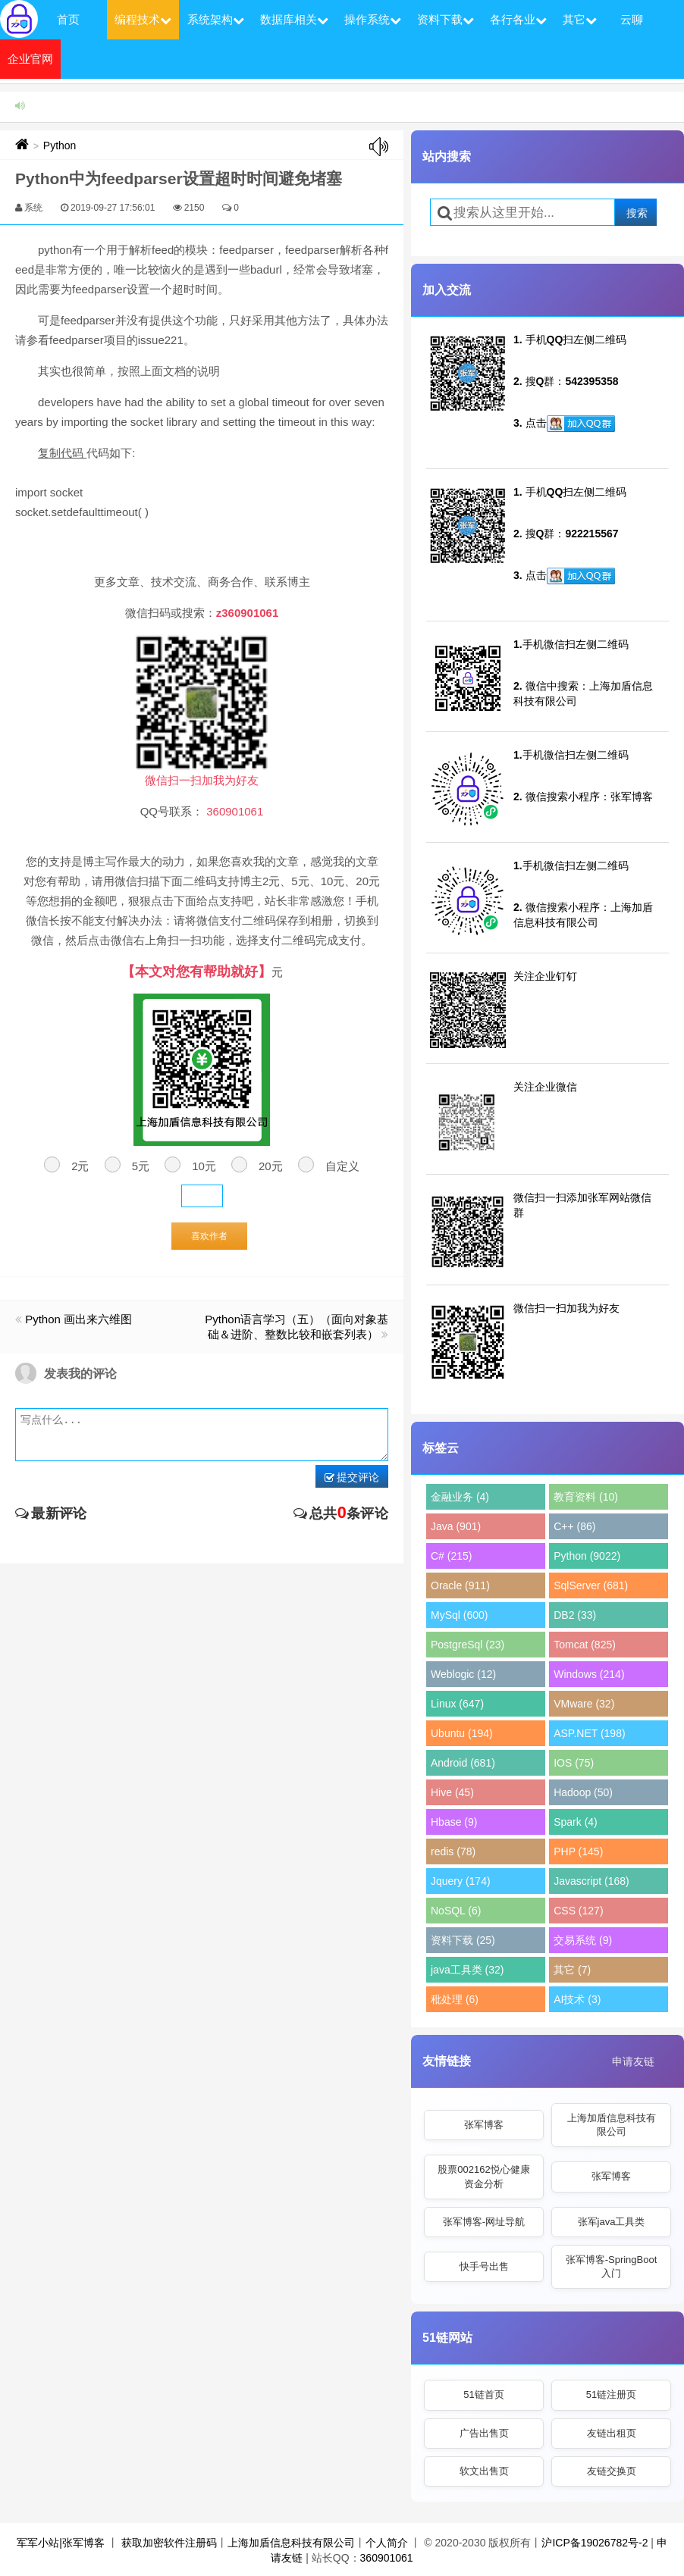 Image resolution: width=684 pixels, height=2576 pixels. What do you see at coordinates (577, 1999) in the screenshot?
I see `AI技术 (3)` at bounding box center [577, 1999].